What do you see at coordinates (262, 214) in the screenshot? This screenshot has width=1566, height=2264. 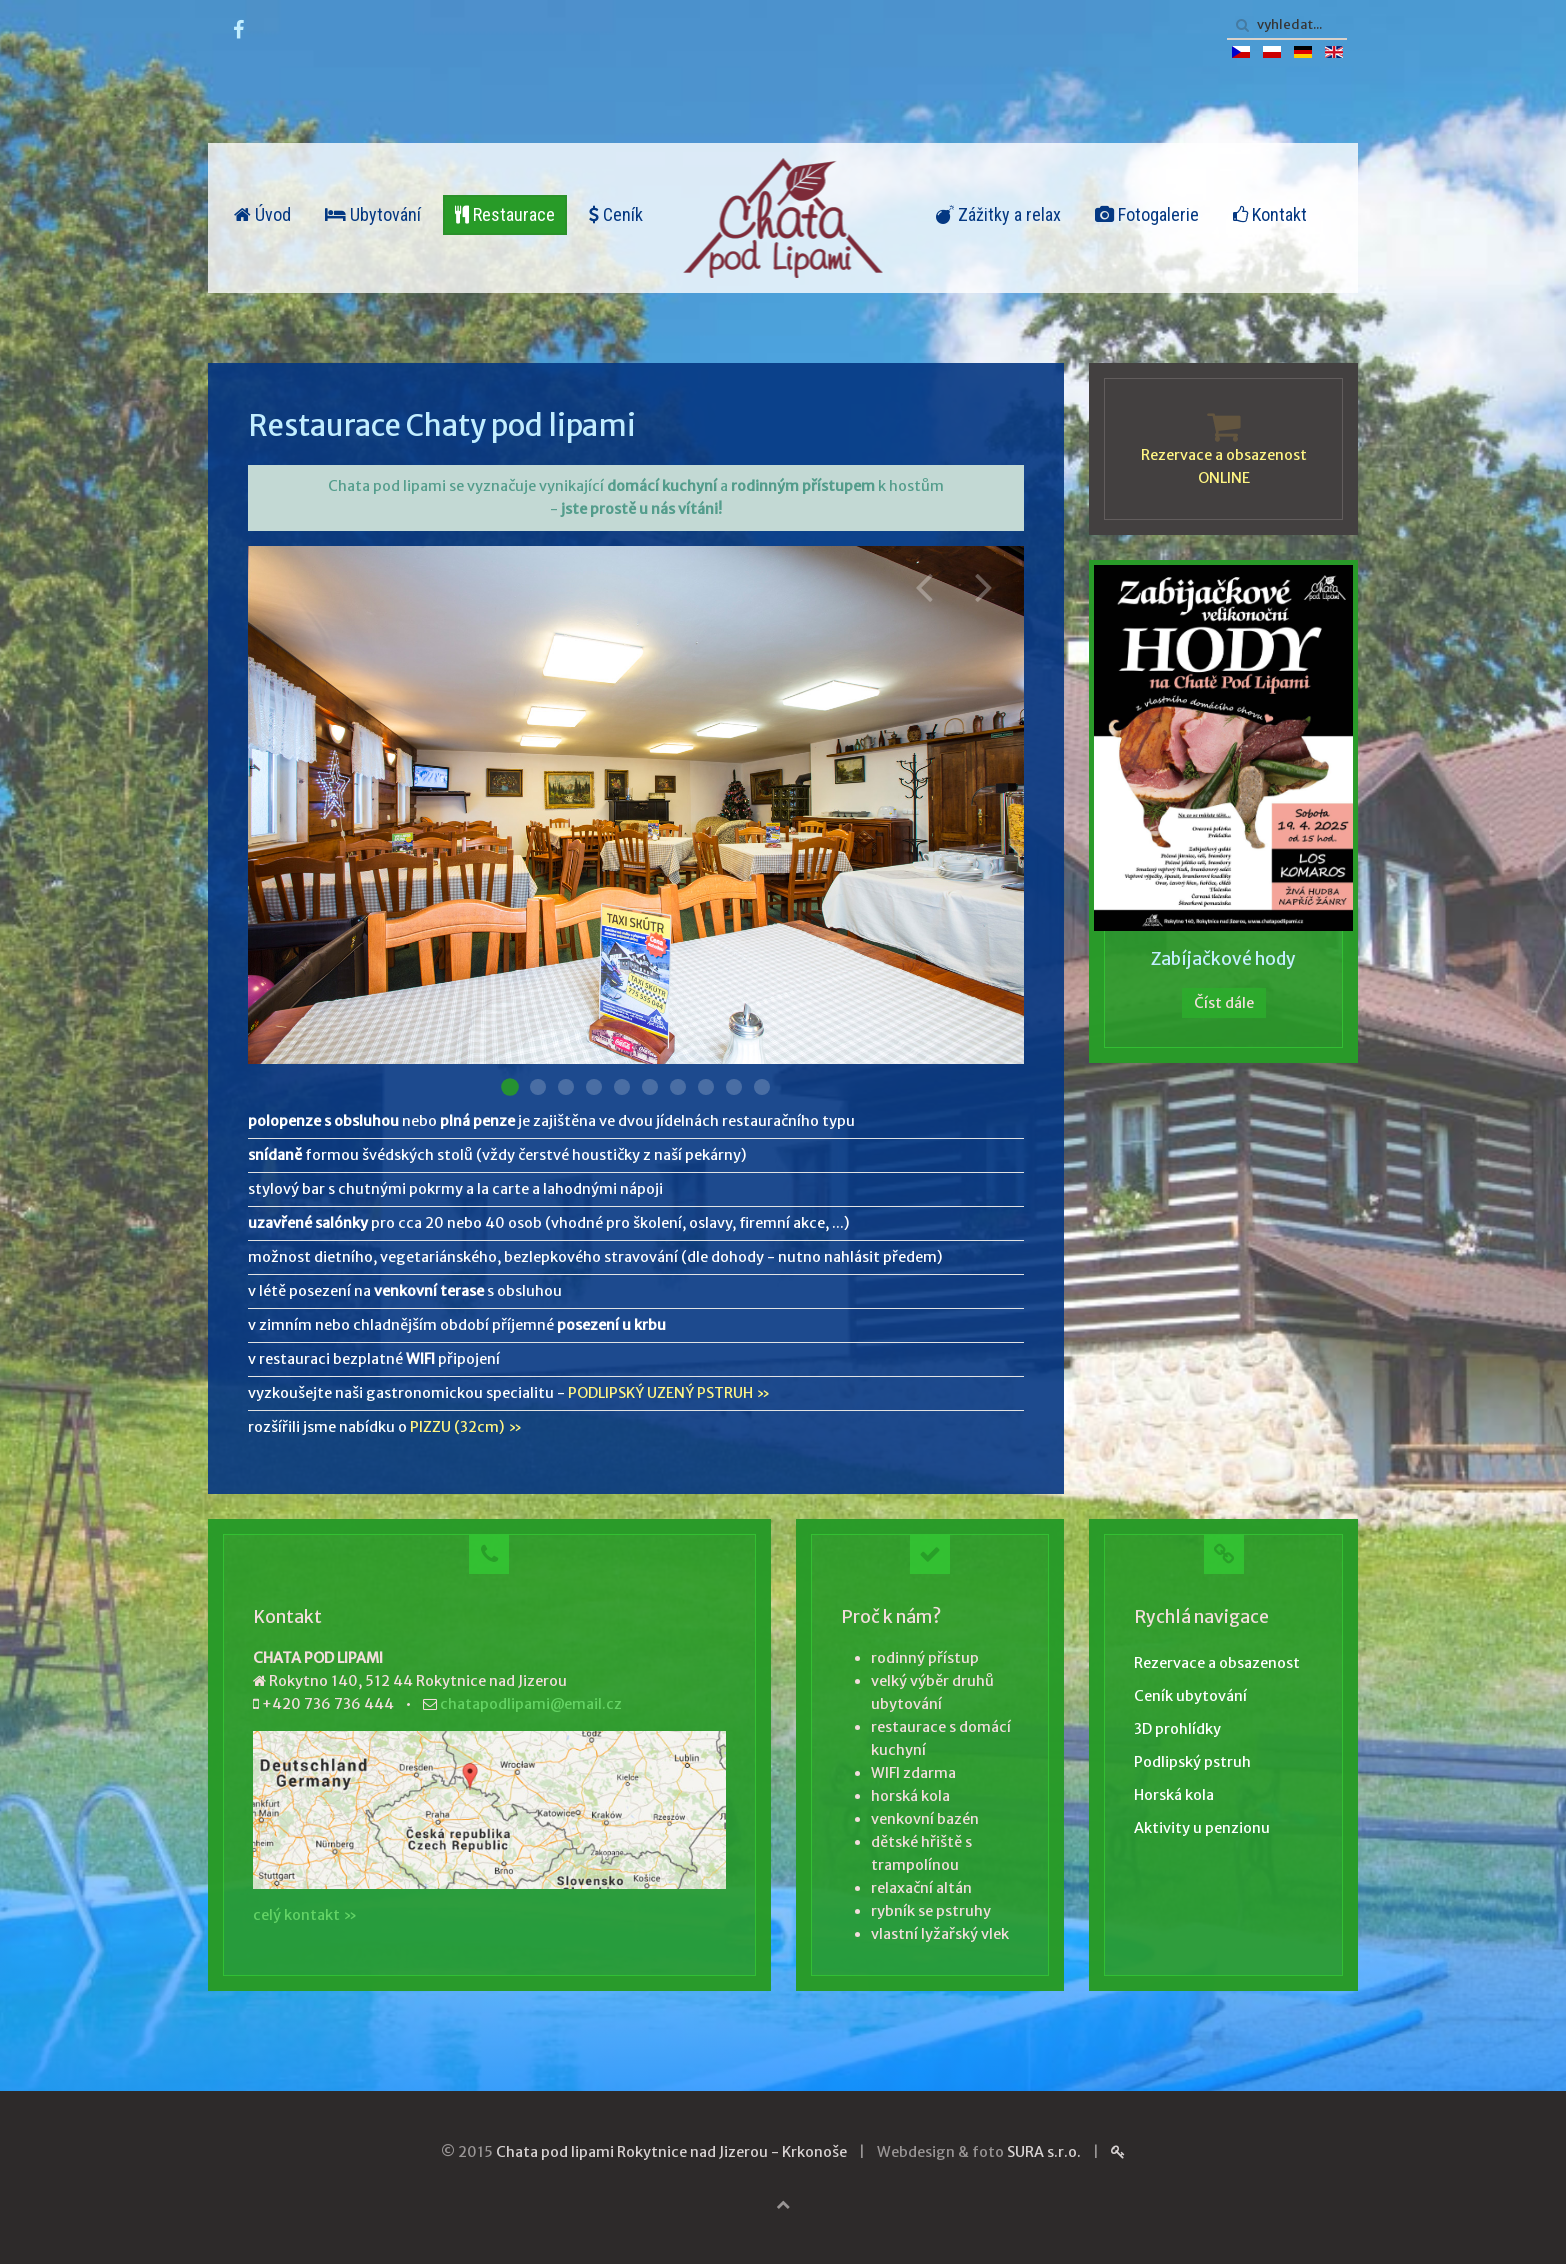 I see `Úvod` at bounding box center [262, 214].